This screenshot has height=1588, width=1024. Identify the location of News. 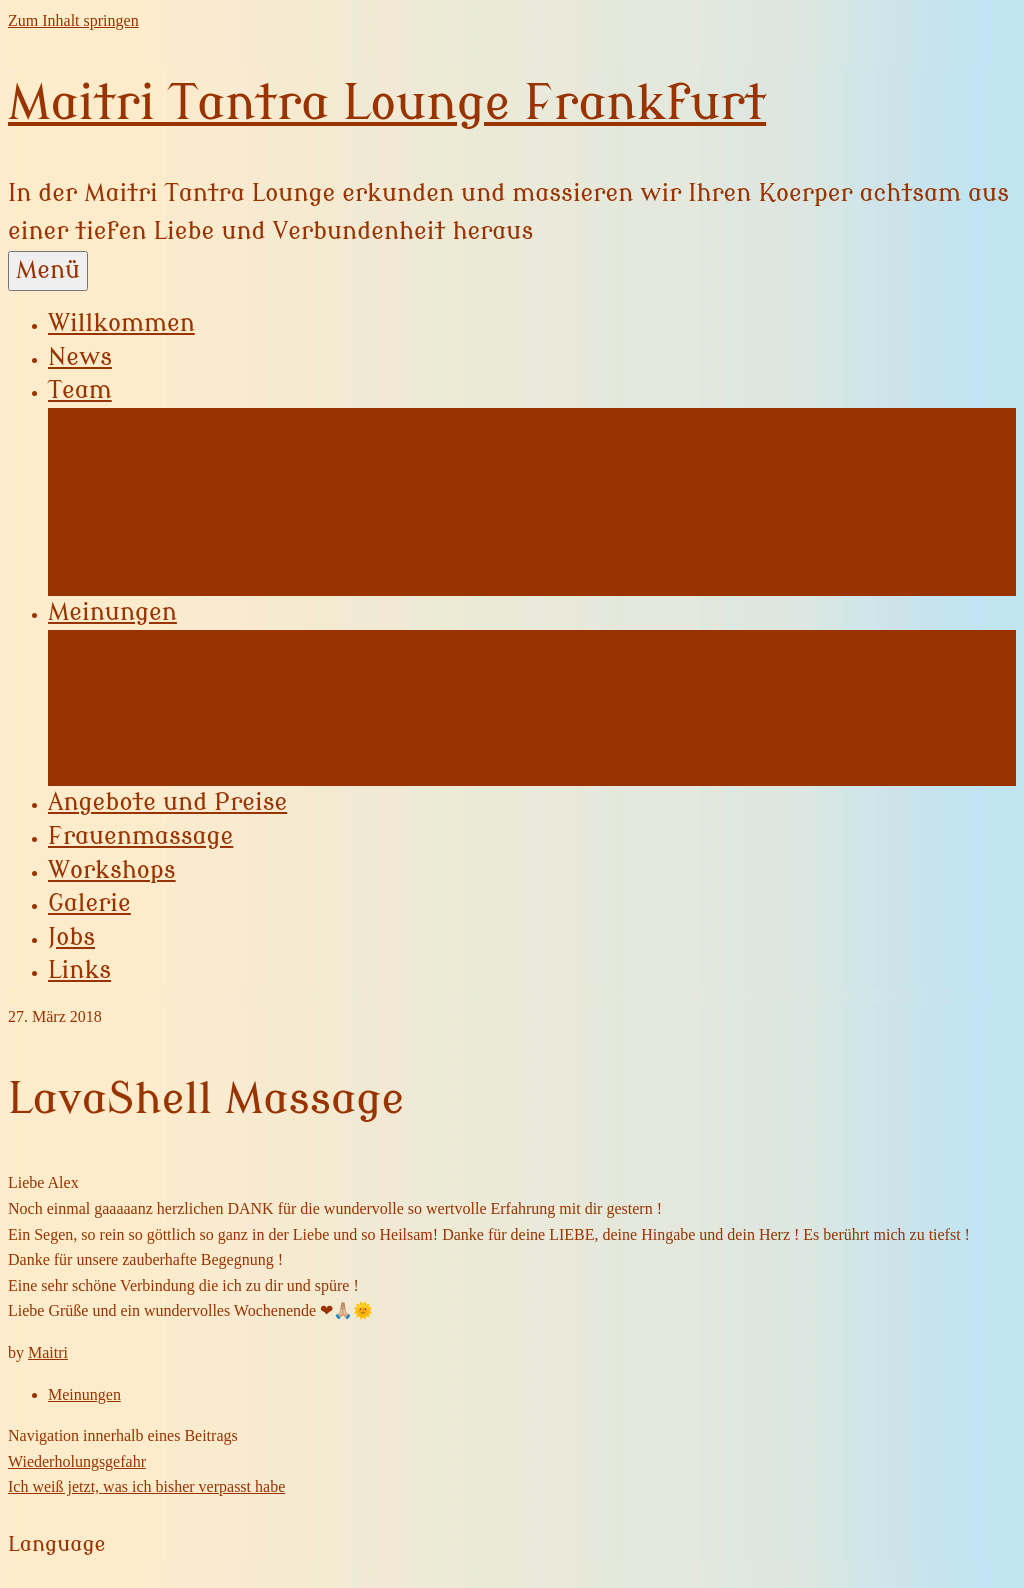
(80, 357).